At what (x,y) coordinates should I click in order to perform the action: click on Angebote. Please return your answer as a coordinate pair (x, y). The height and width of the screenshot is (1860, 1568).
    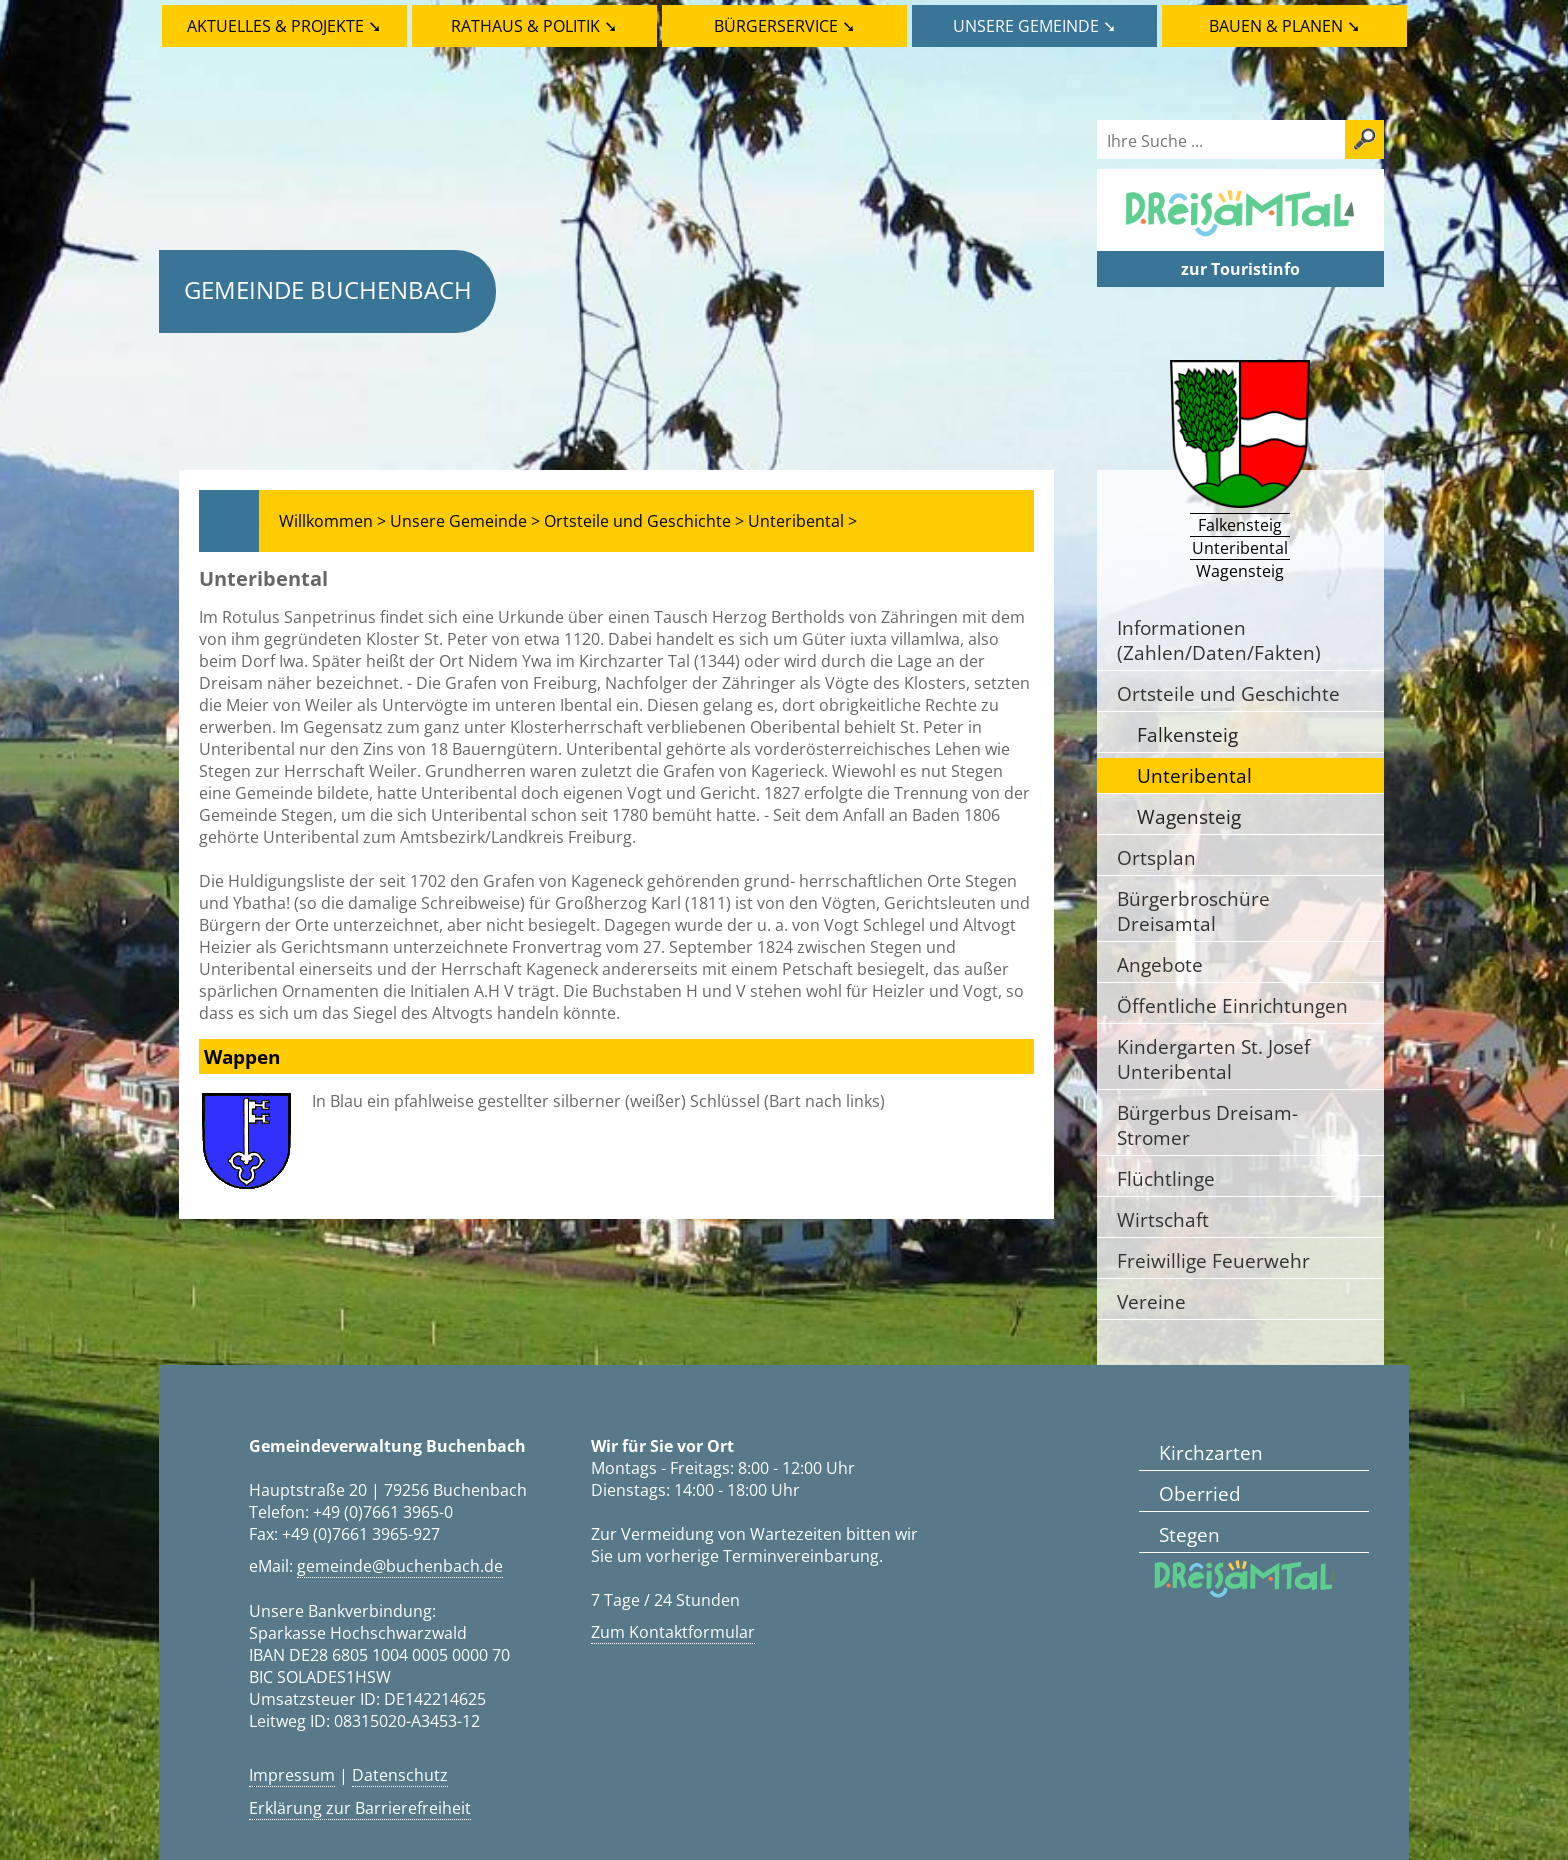
    Looking at the image, I should click on (1160, 964).